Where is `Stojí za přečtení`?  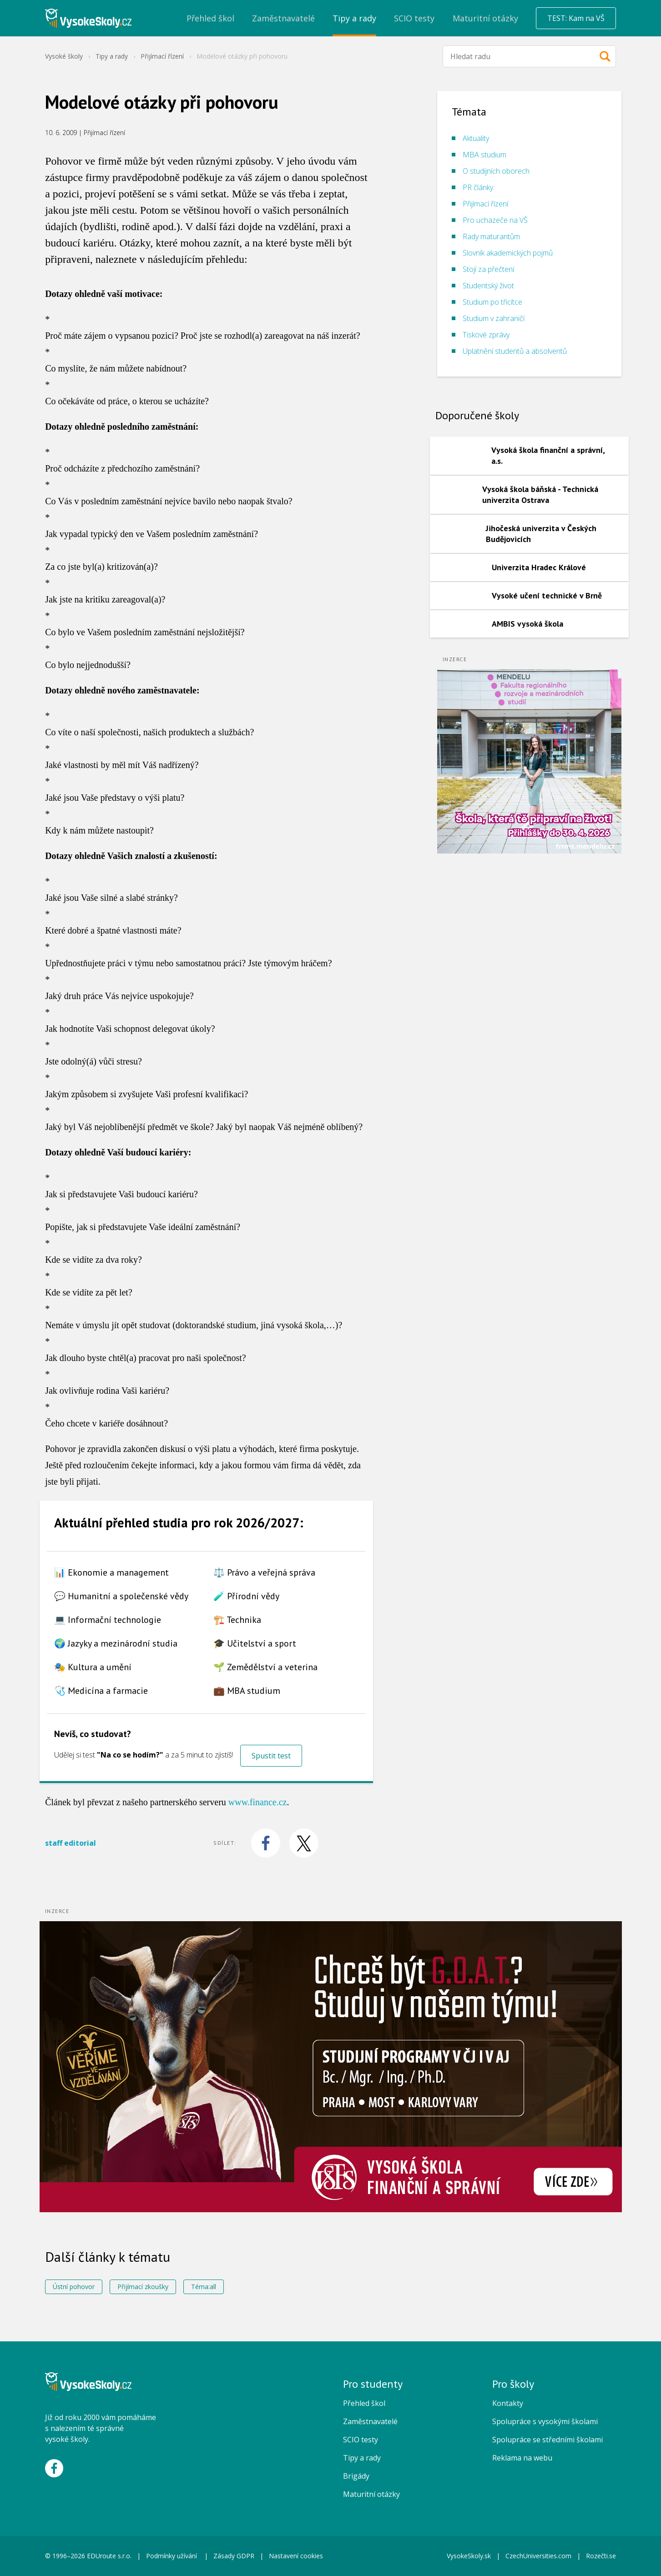
Stojí za přečtení is located at coordinates (488, 269).